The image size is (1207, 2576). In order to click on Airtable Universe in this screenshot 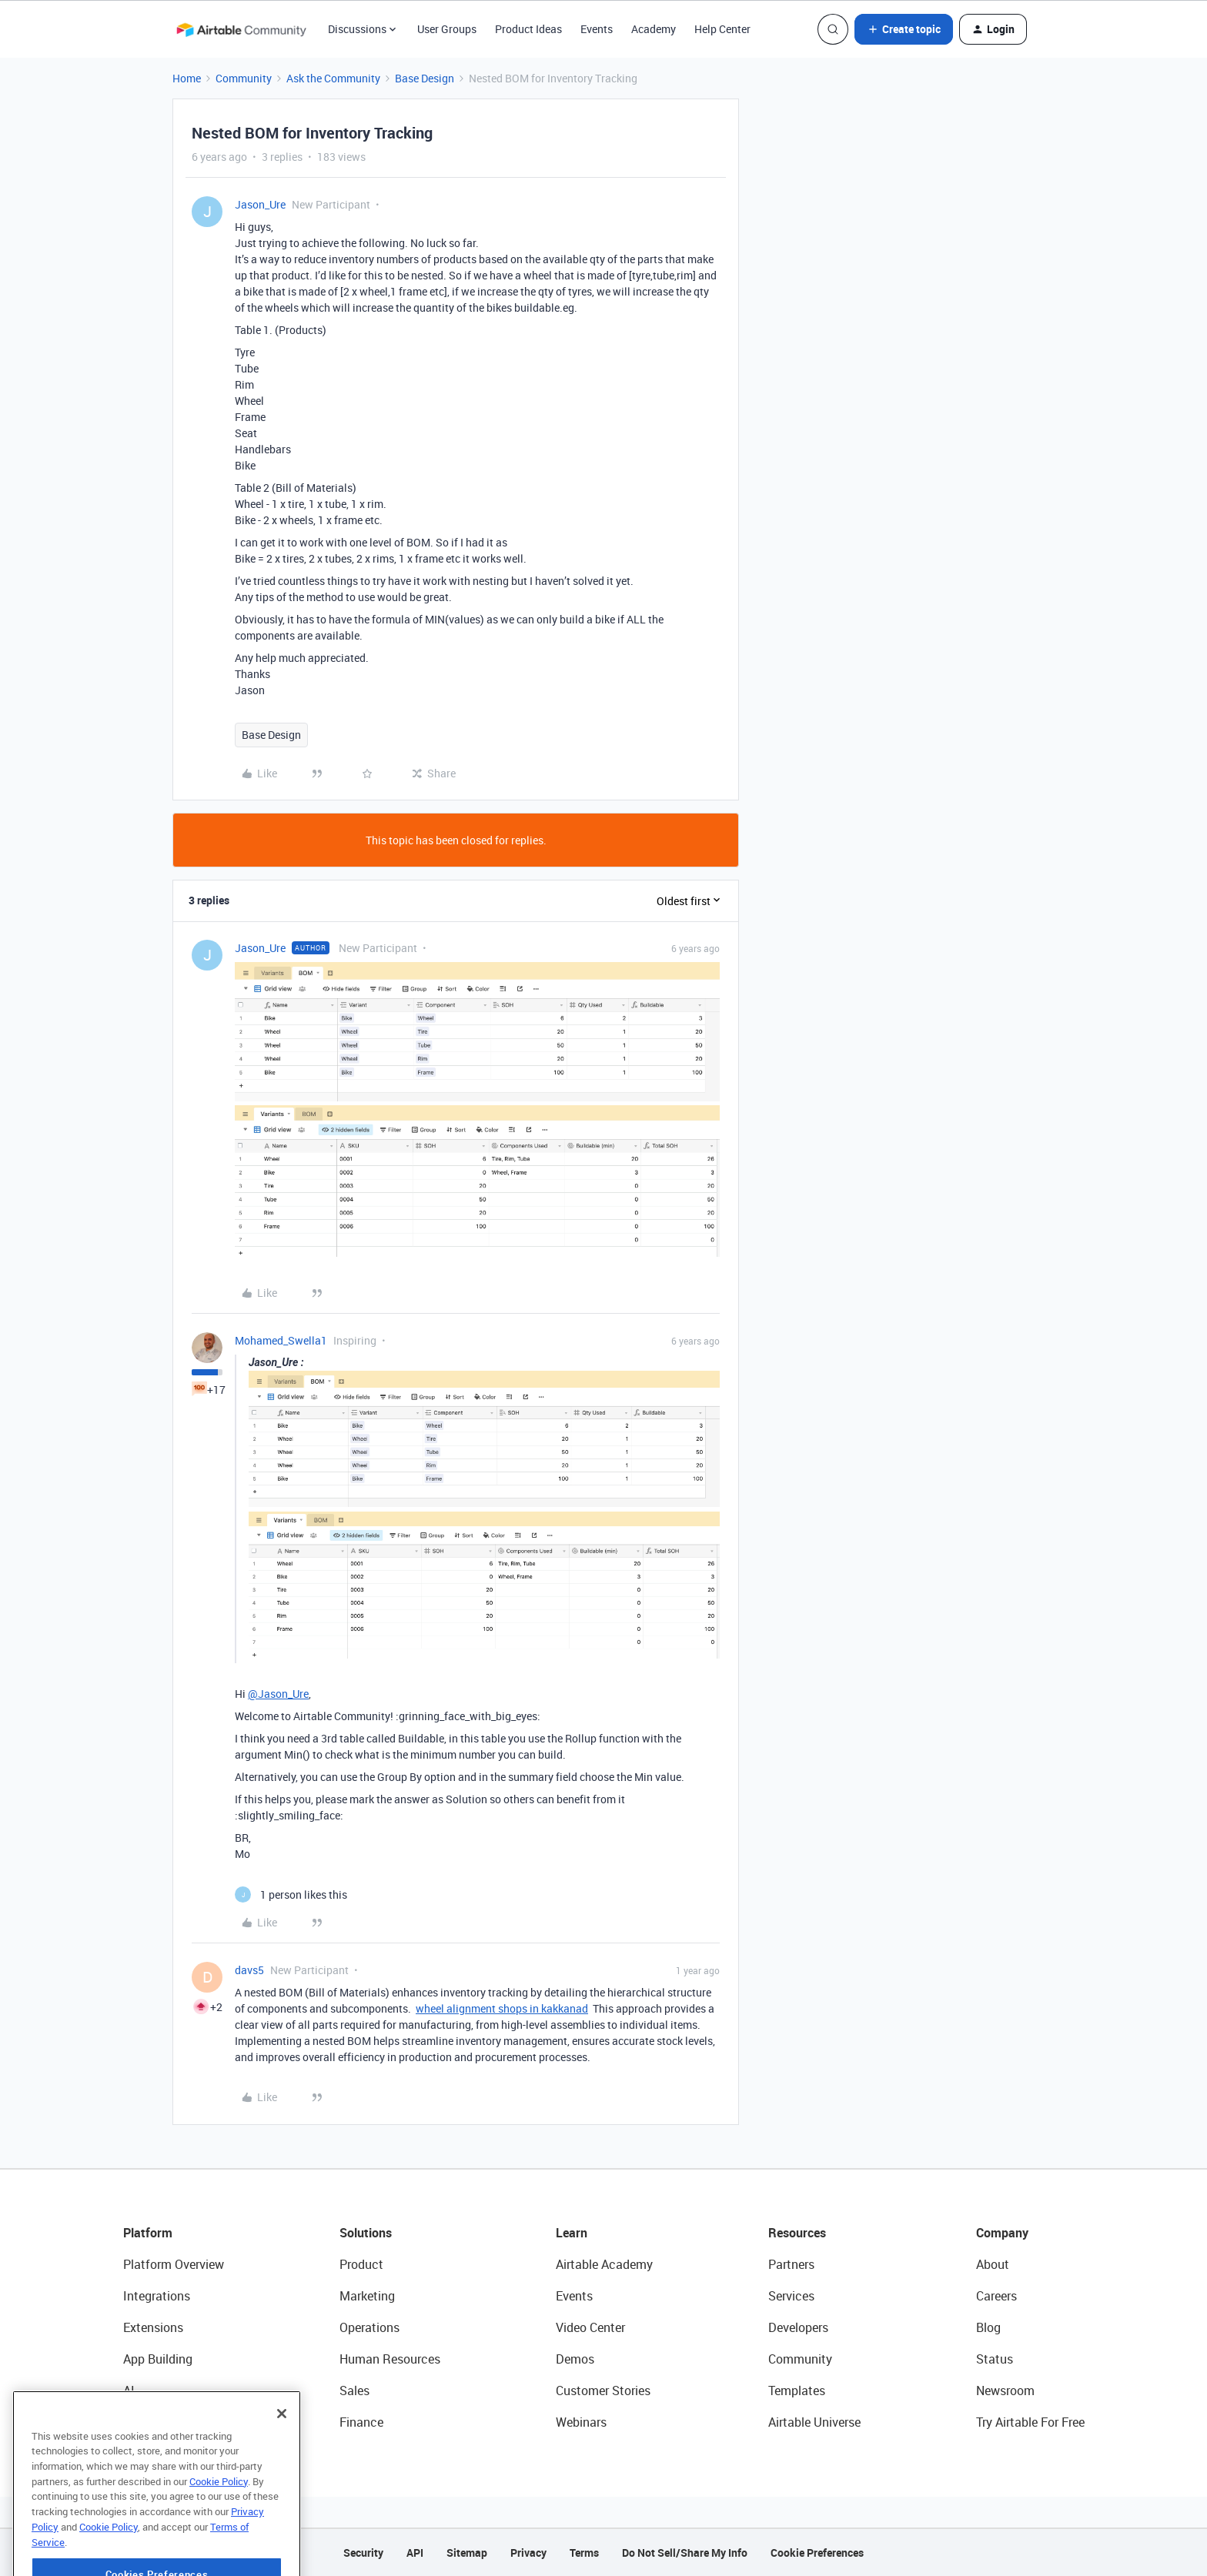, I will do `click(814, 2422)`.